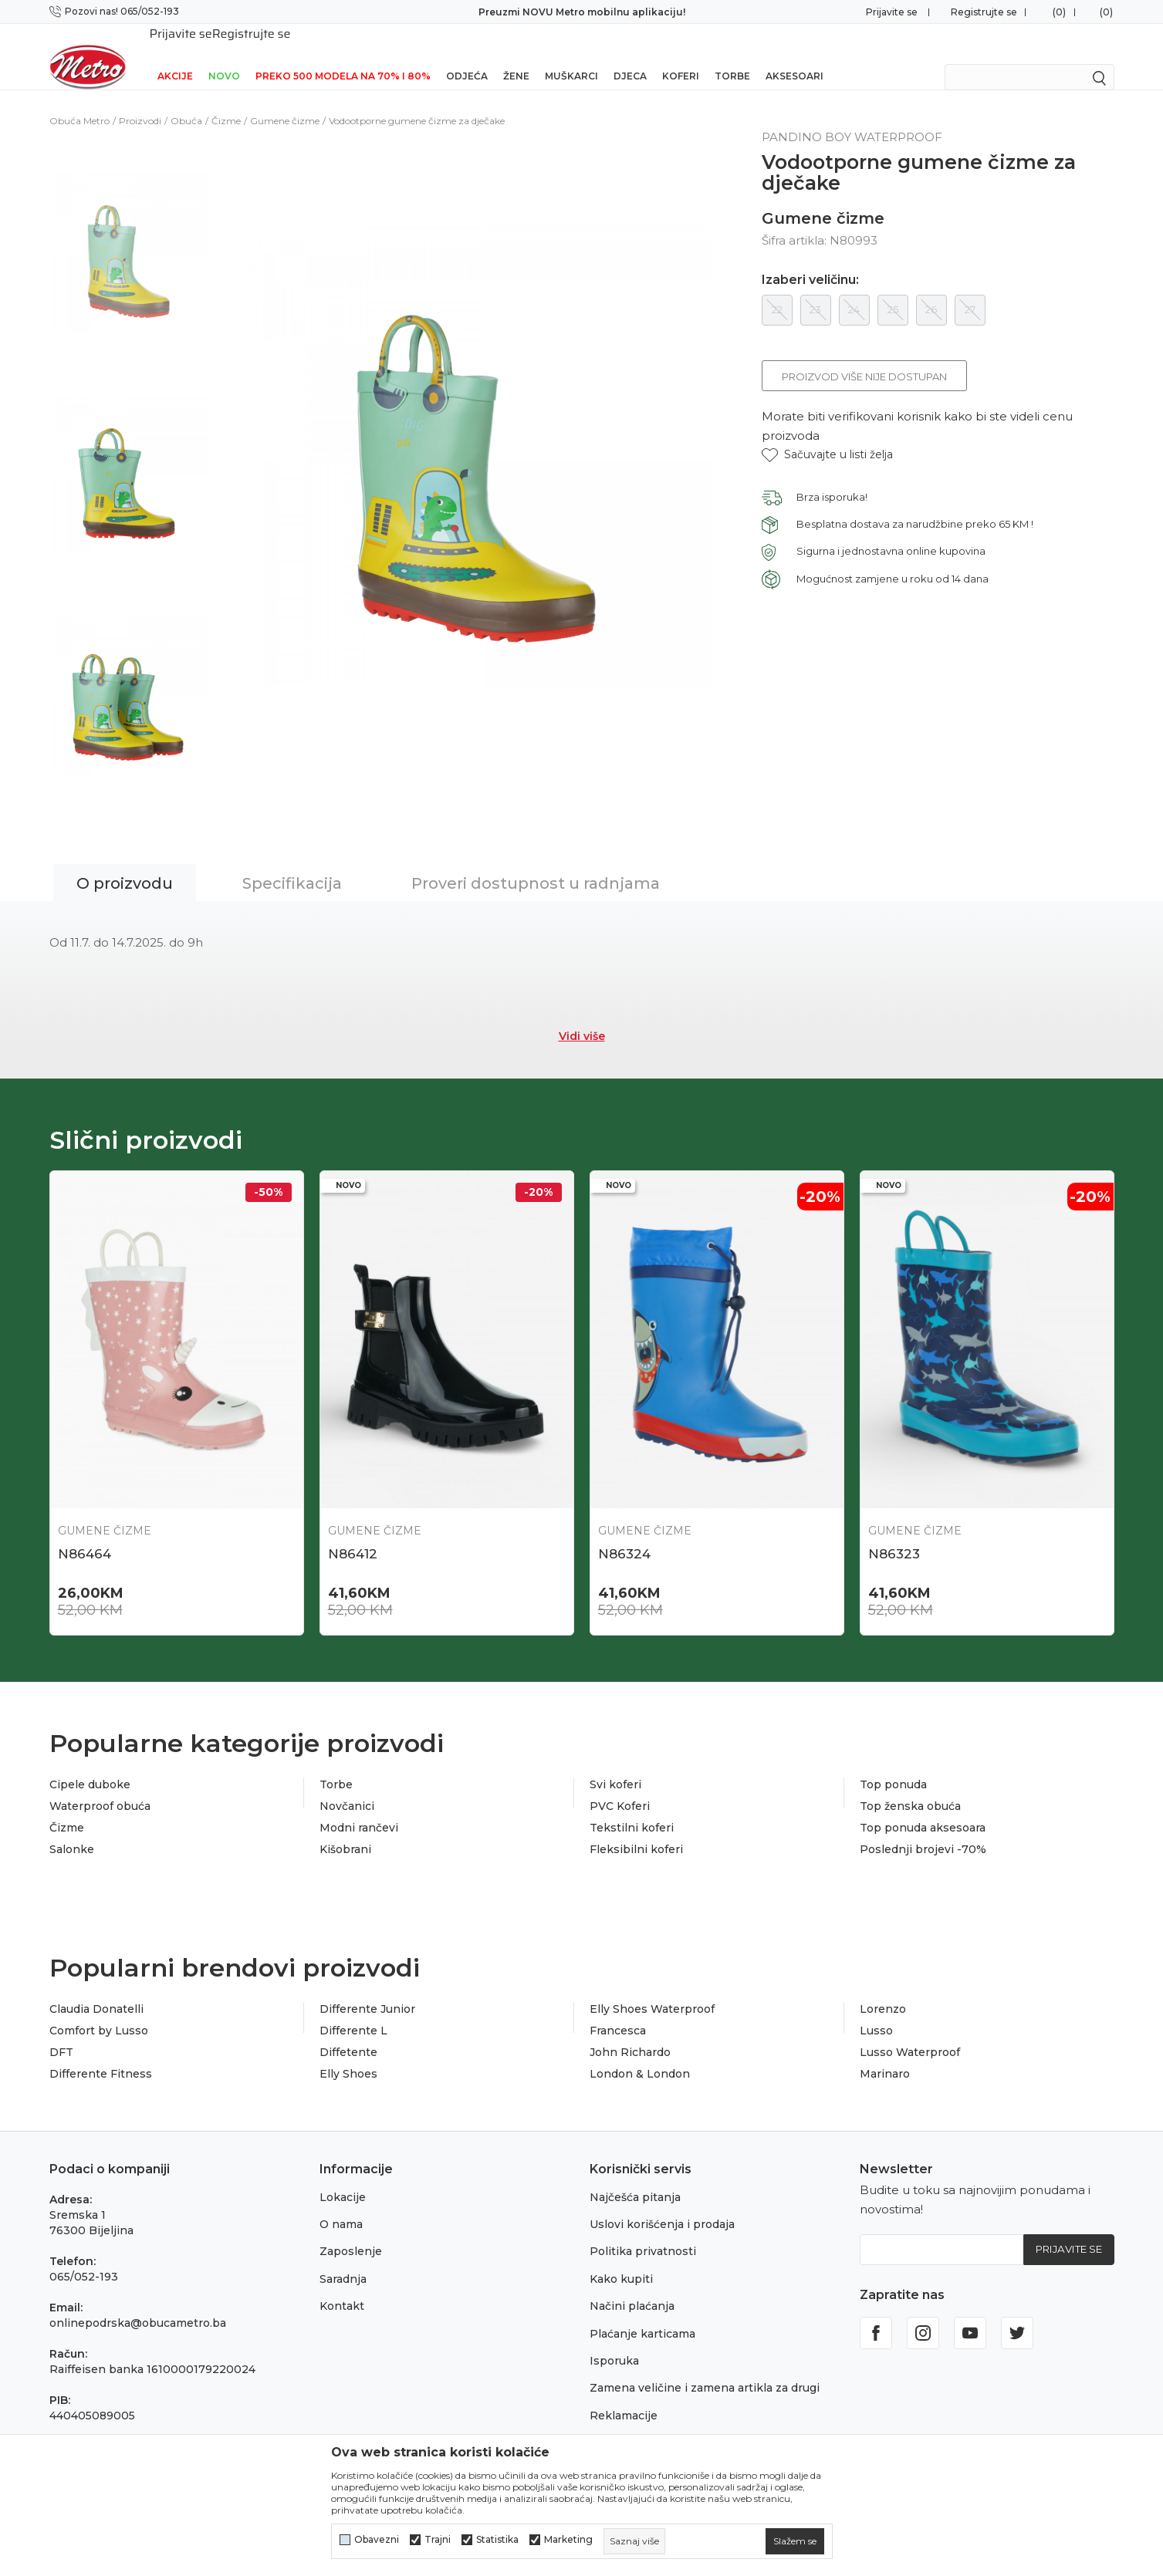 The image size is (1163, 2576). Describe the element at coordinates (620, 1787) in the screenshot. I see `PVC Koferi` at that location.